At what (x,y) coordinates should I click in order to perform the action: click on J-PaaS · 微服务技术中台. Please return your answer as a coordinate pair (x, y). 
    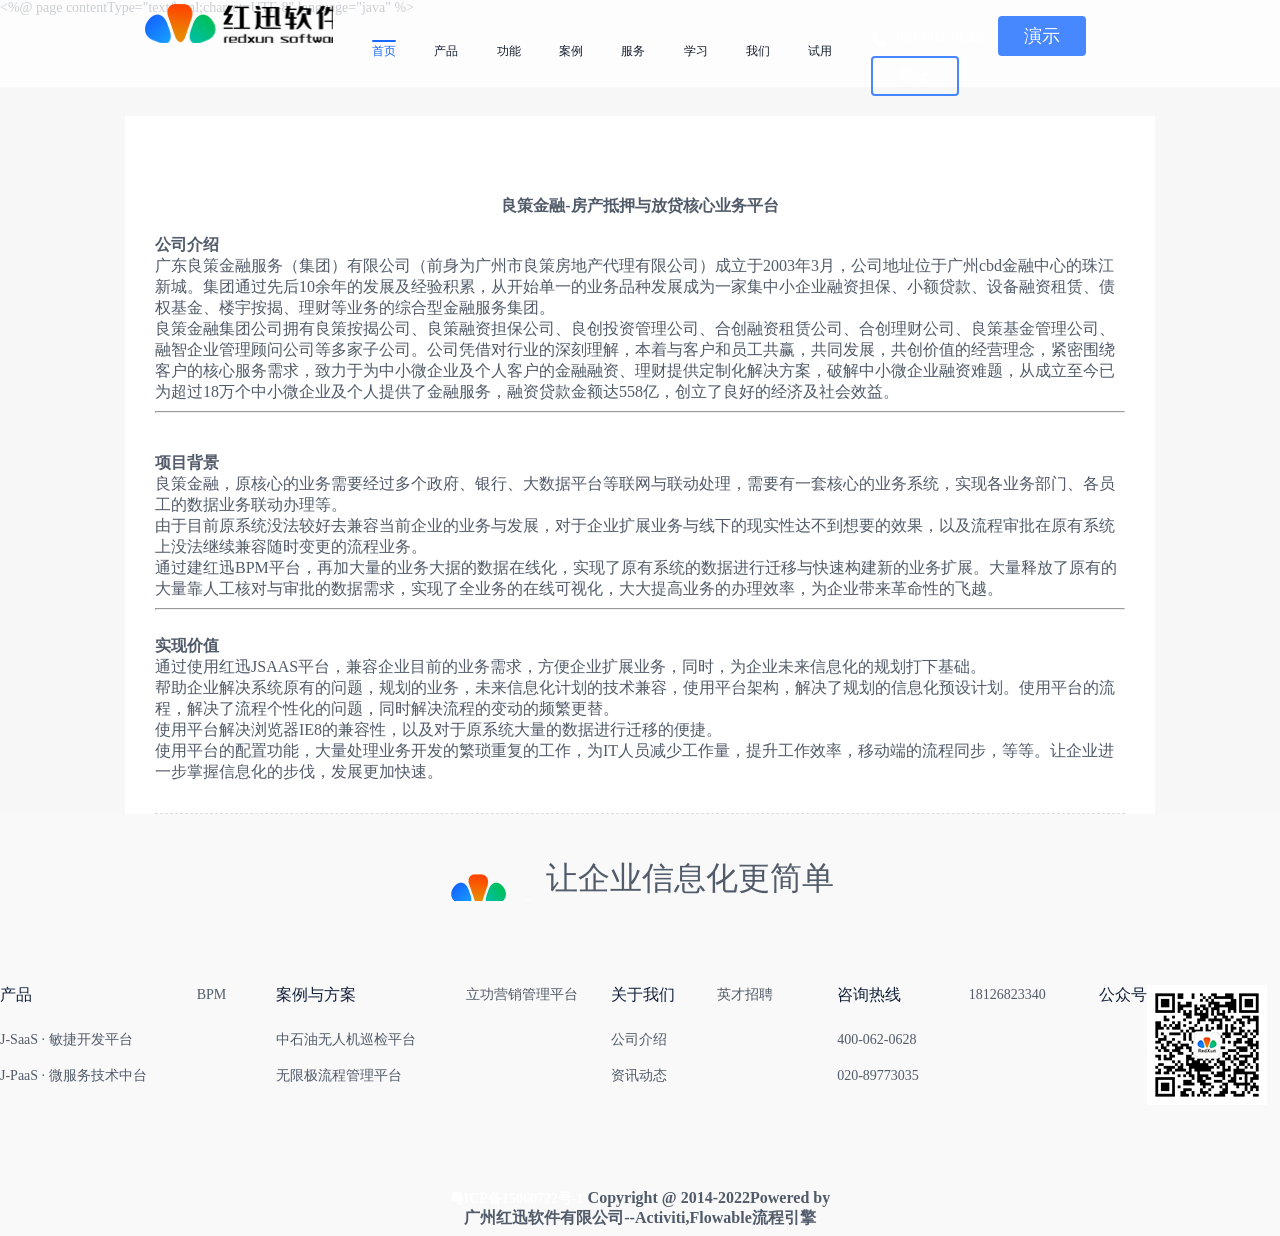
    Looking at the image, I should click on (73, 1075).